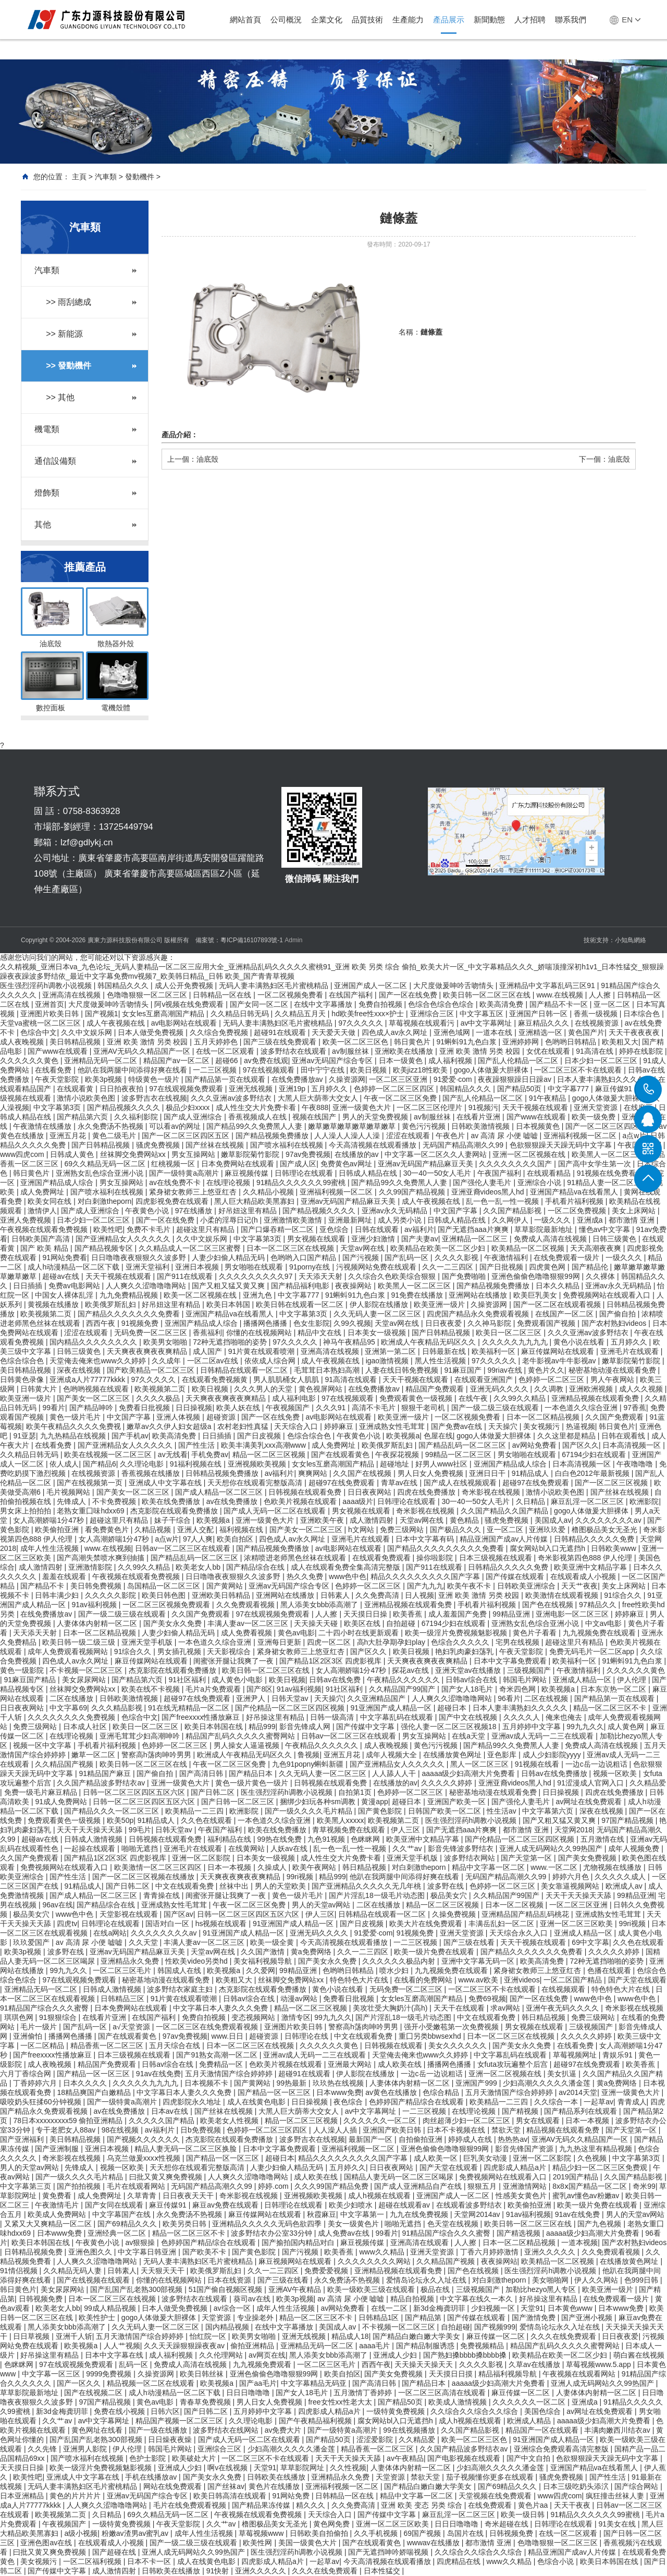 This screenshot has height=2576, width=667. Describe the element at coordinates (370, 1492) in the screenshot. I see `日日夜夜网站` at that location.